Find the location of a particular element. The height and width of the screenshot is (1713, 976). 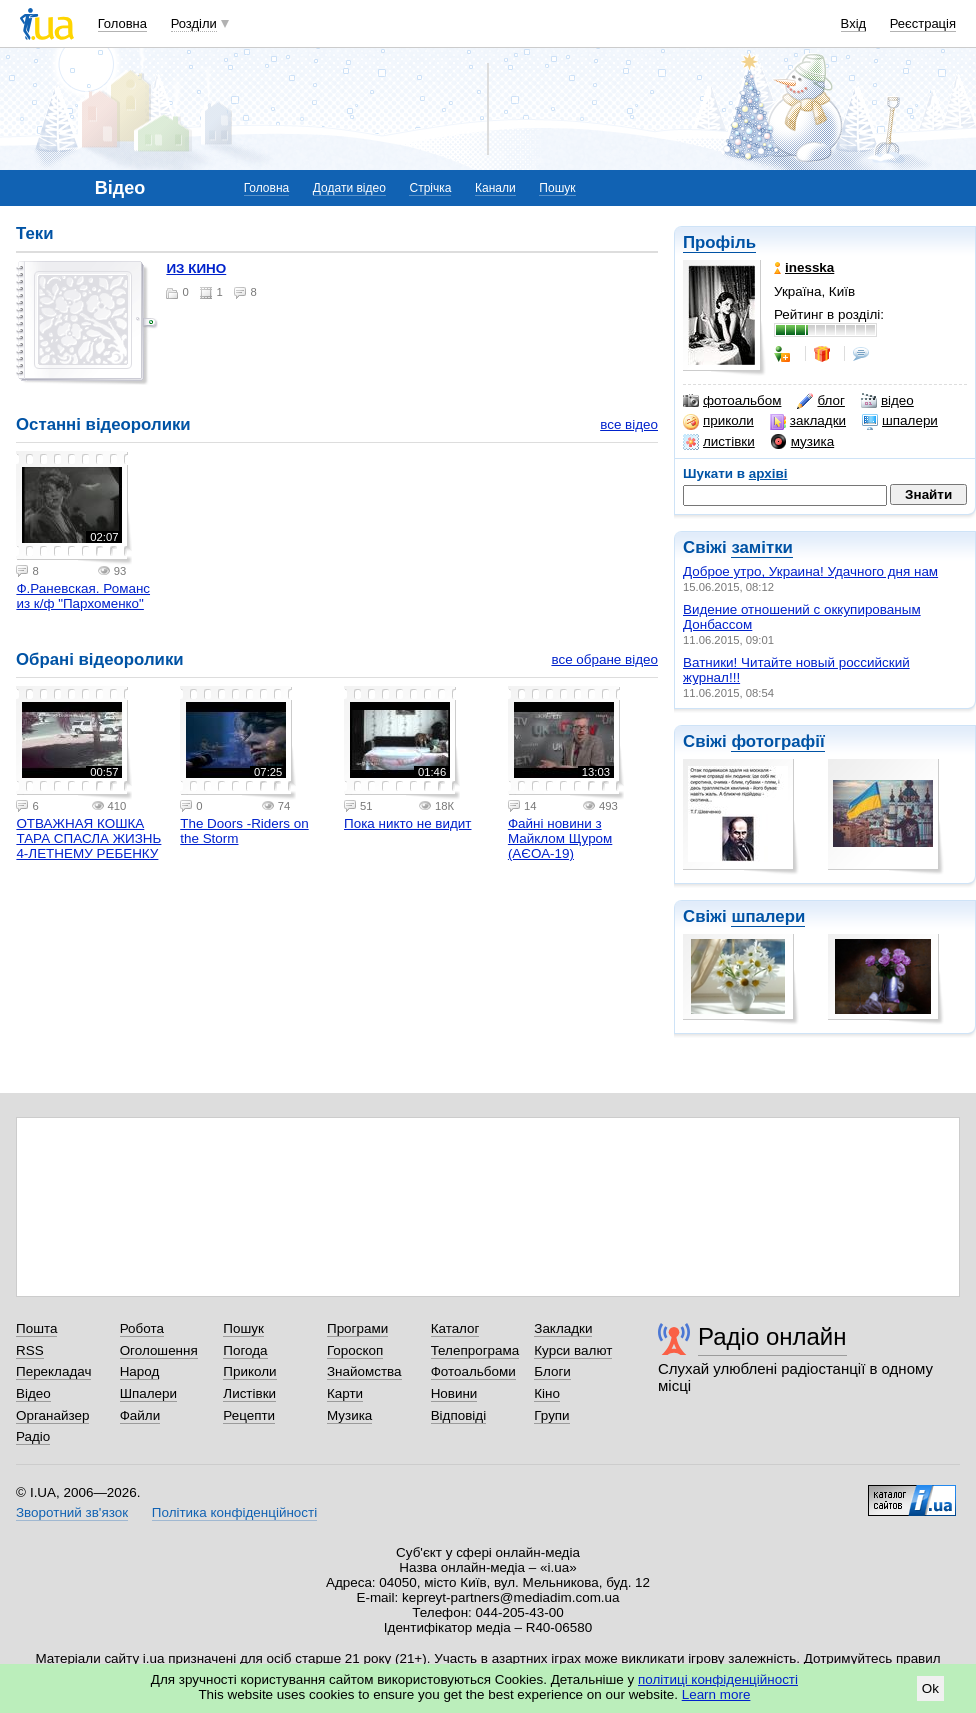

Пошта is located at coordinates (36, 1328).